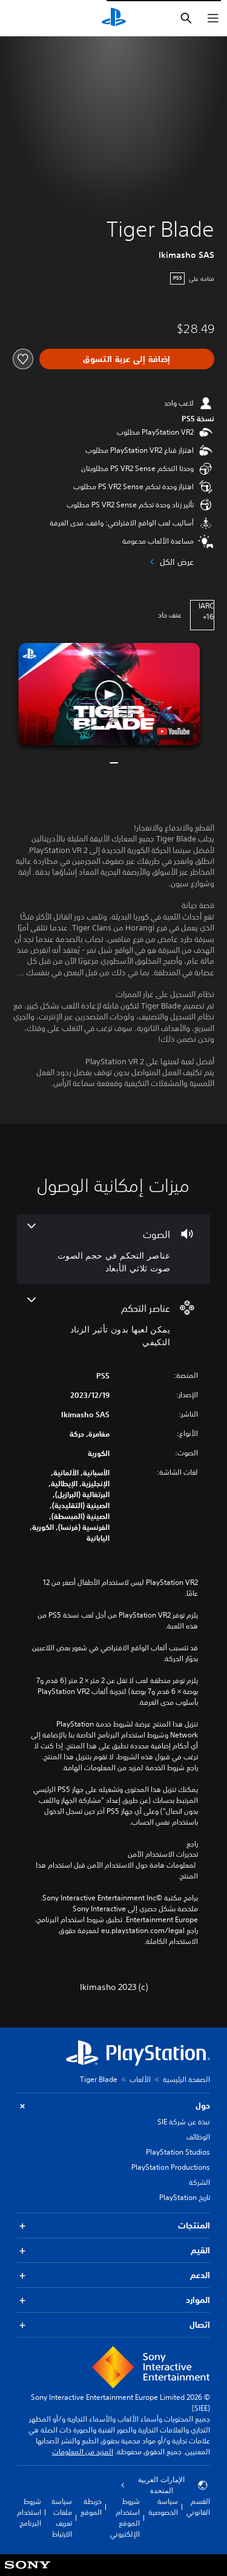 The width and height of the screenshot is (227, 2576). I want to click on شروط استخدام البرنامج, so click(29, 2512).